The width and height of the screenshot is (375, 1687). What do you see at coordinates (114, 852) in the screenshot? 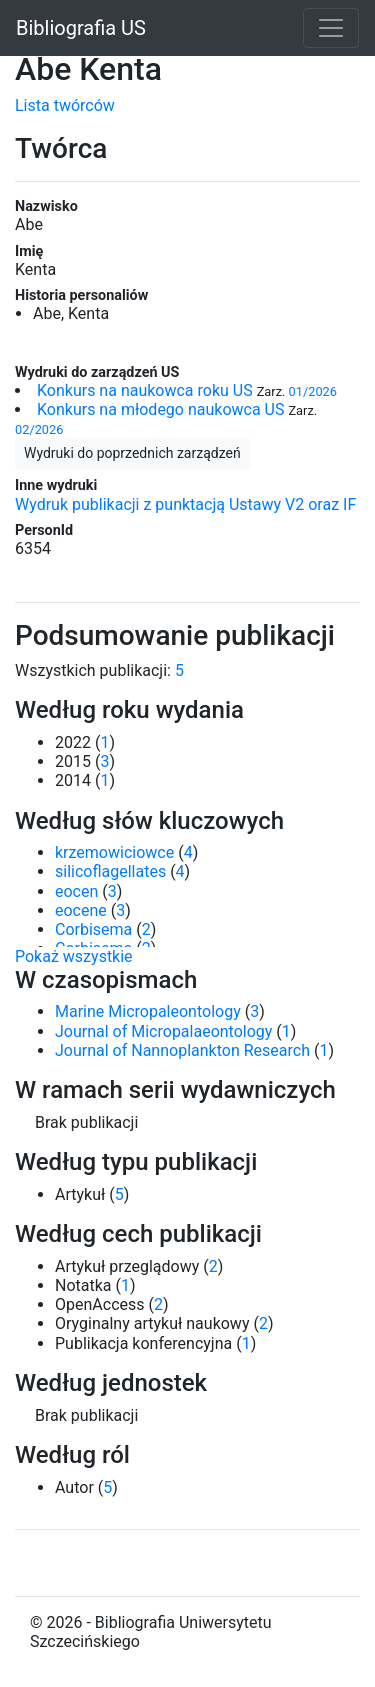
I see `krzemowiciowce` at bounding box center [114, 852].